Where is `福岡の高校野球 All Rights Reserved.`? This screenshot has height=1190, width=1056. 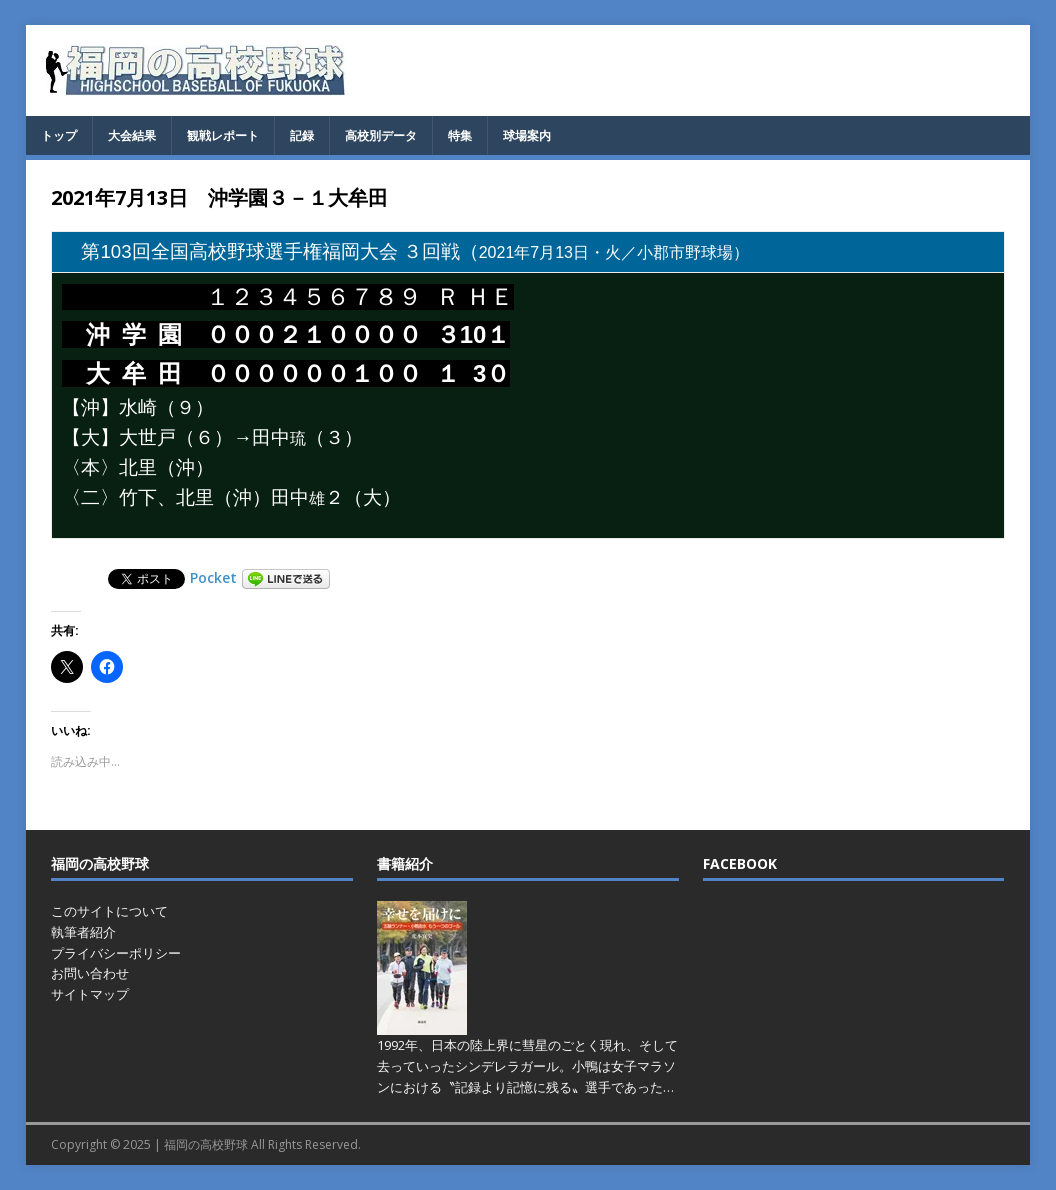 福岡の高校野球 All Rights Reserved. is located at coordinates (262, 1144).